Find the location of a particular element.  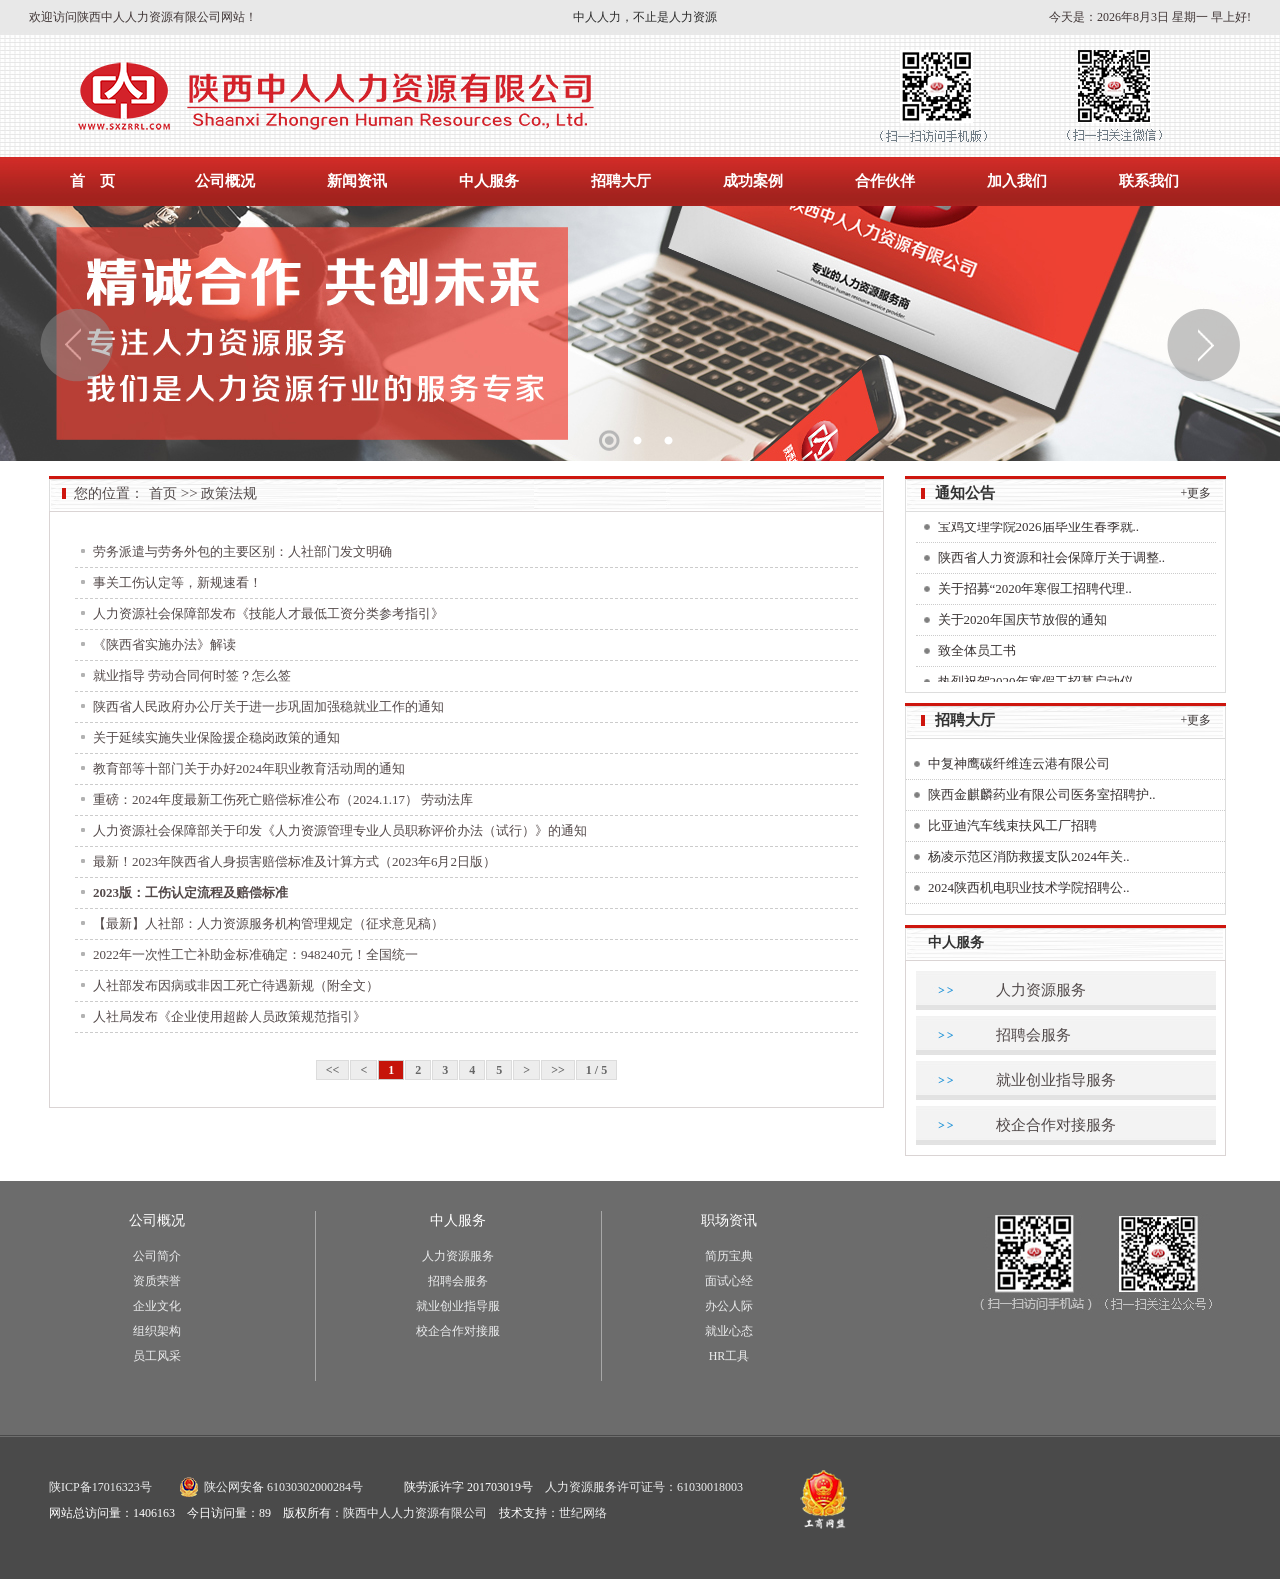

宝鸡文理学院2026届毕业生春季就.. is located at coordinates (1039, 530).